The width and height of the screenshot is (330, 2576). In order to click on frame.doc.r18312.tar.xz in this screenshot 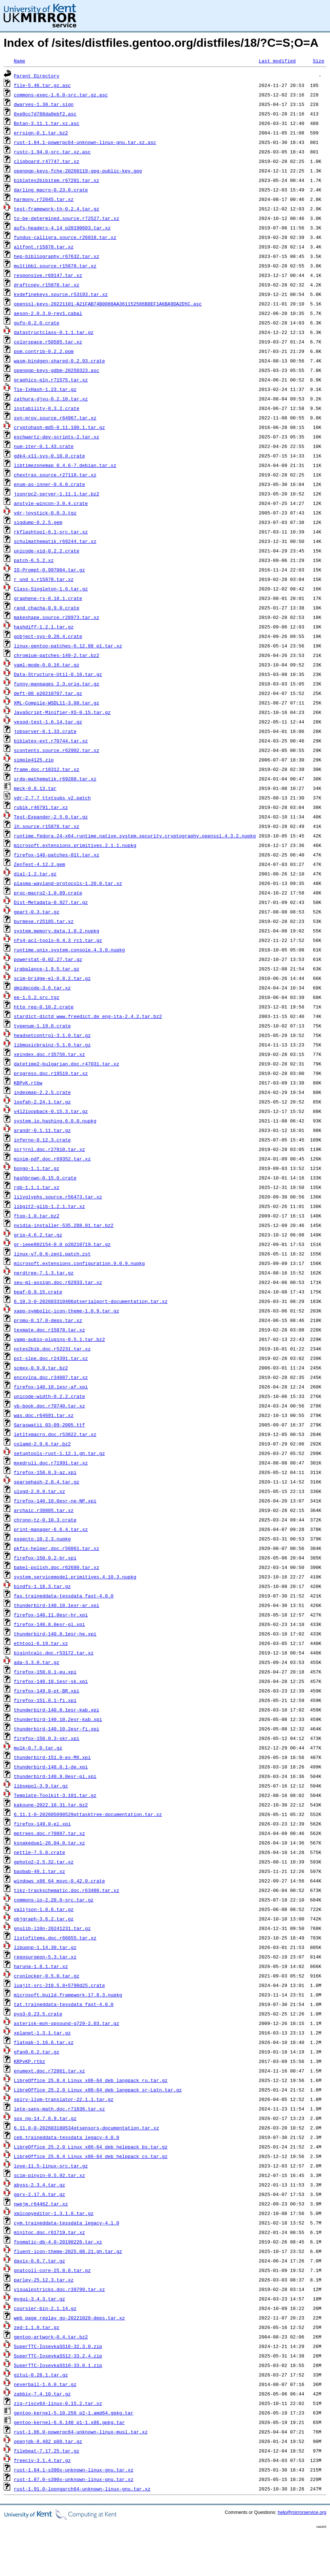, I will do `click(46, 769)`.